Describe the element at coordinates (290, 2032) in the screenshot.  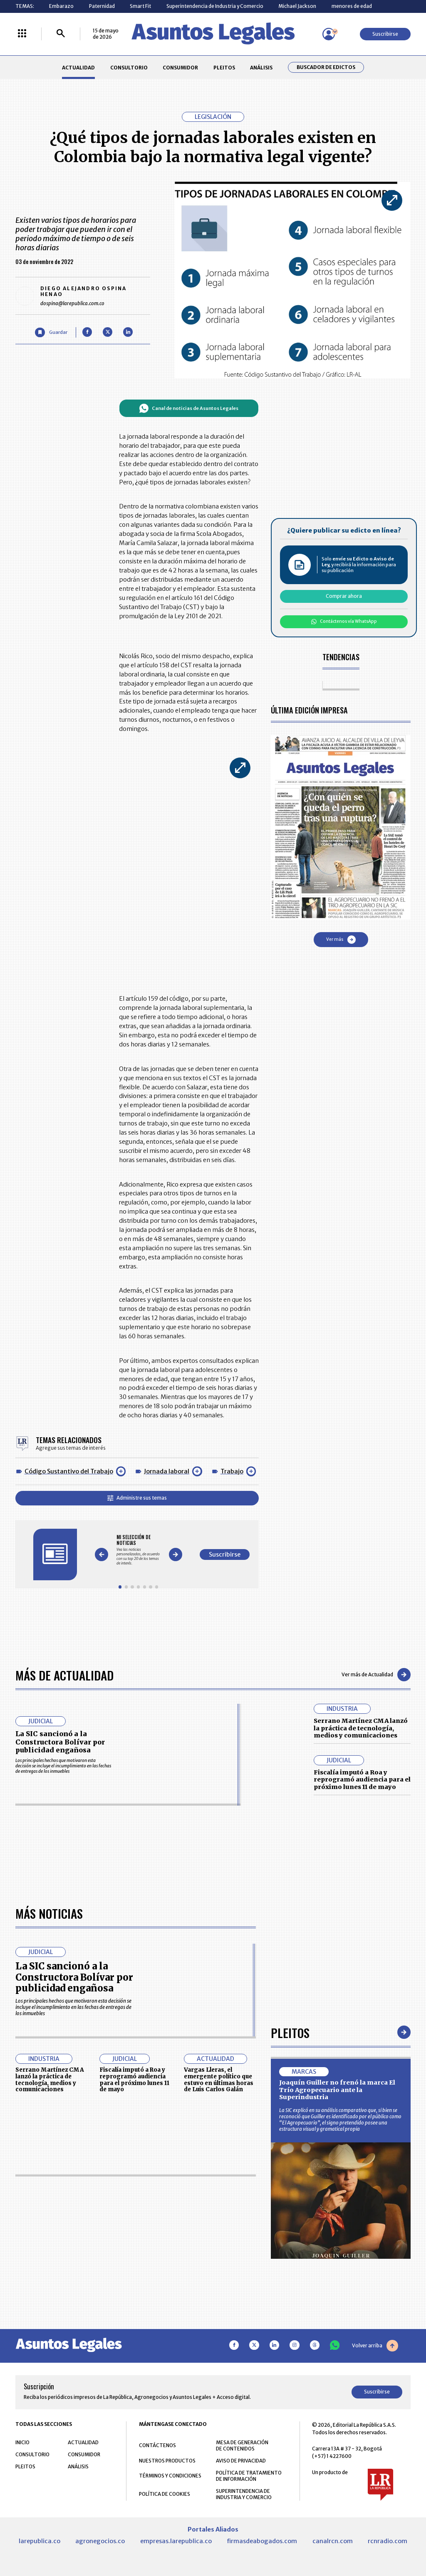
I see `Pleitos` at that location.